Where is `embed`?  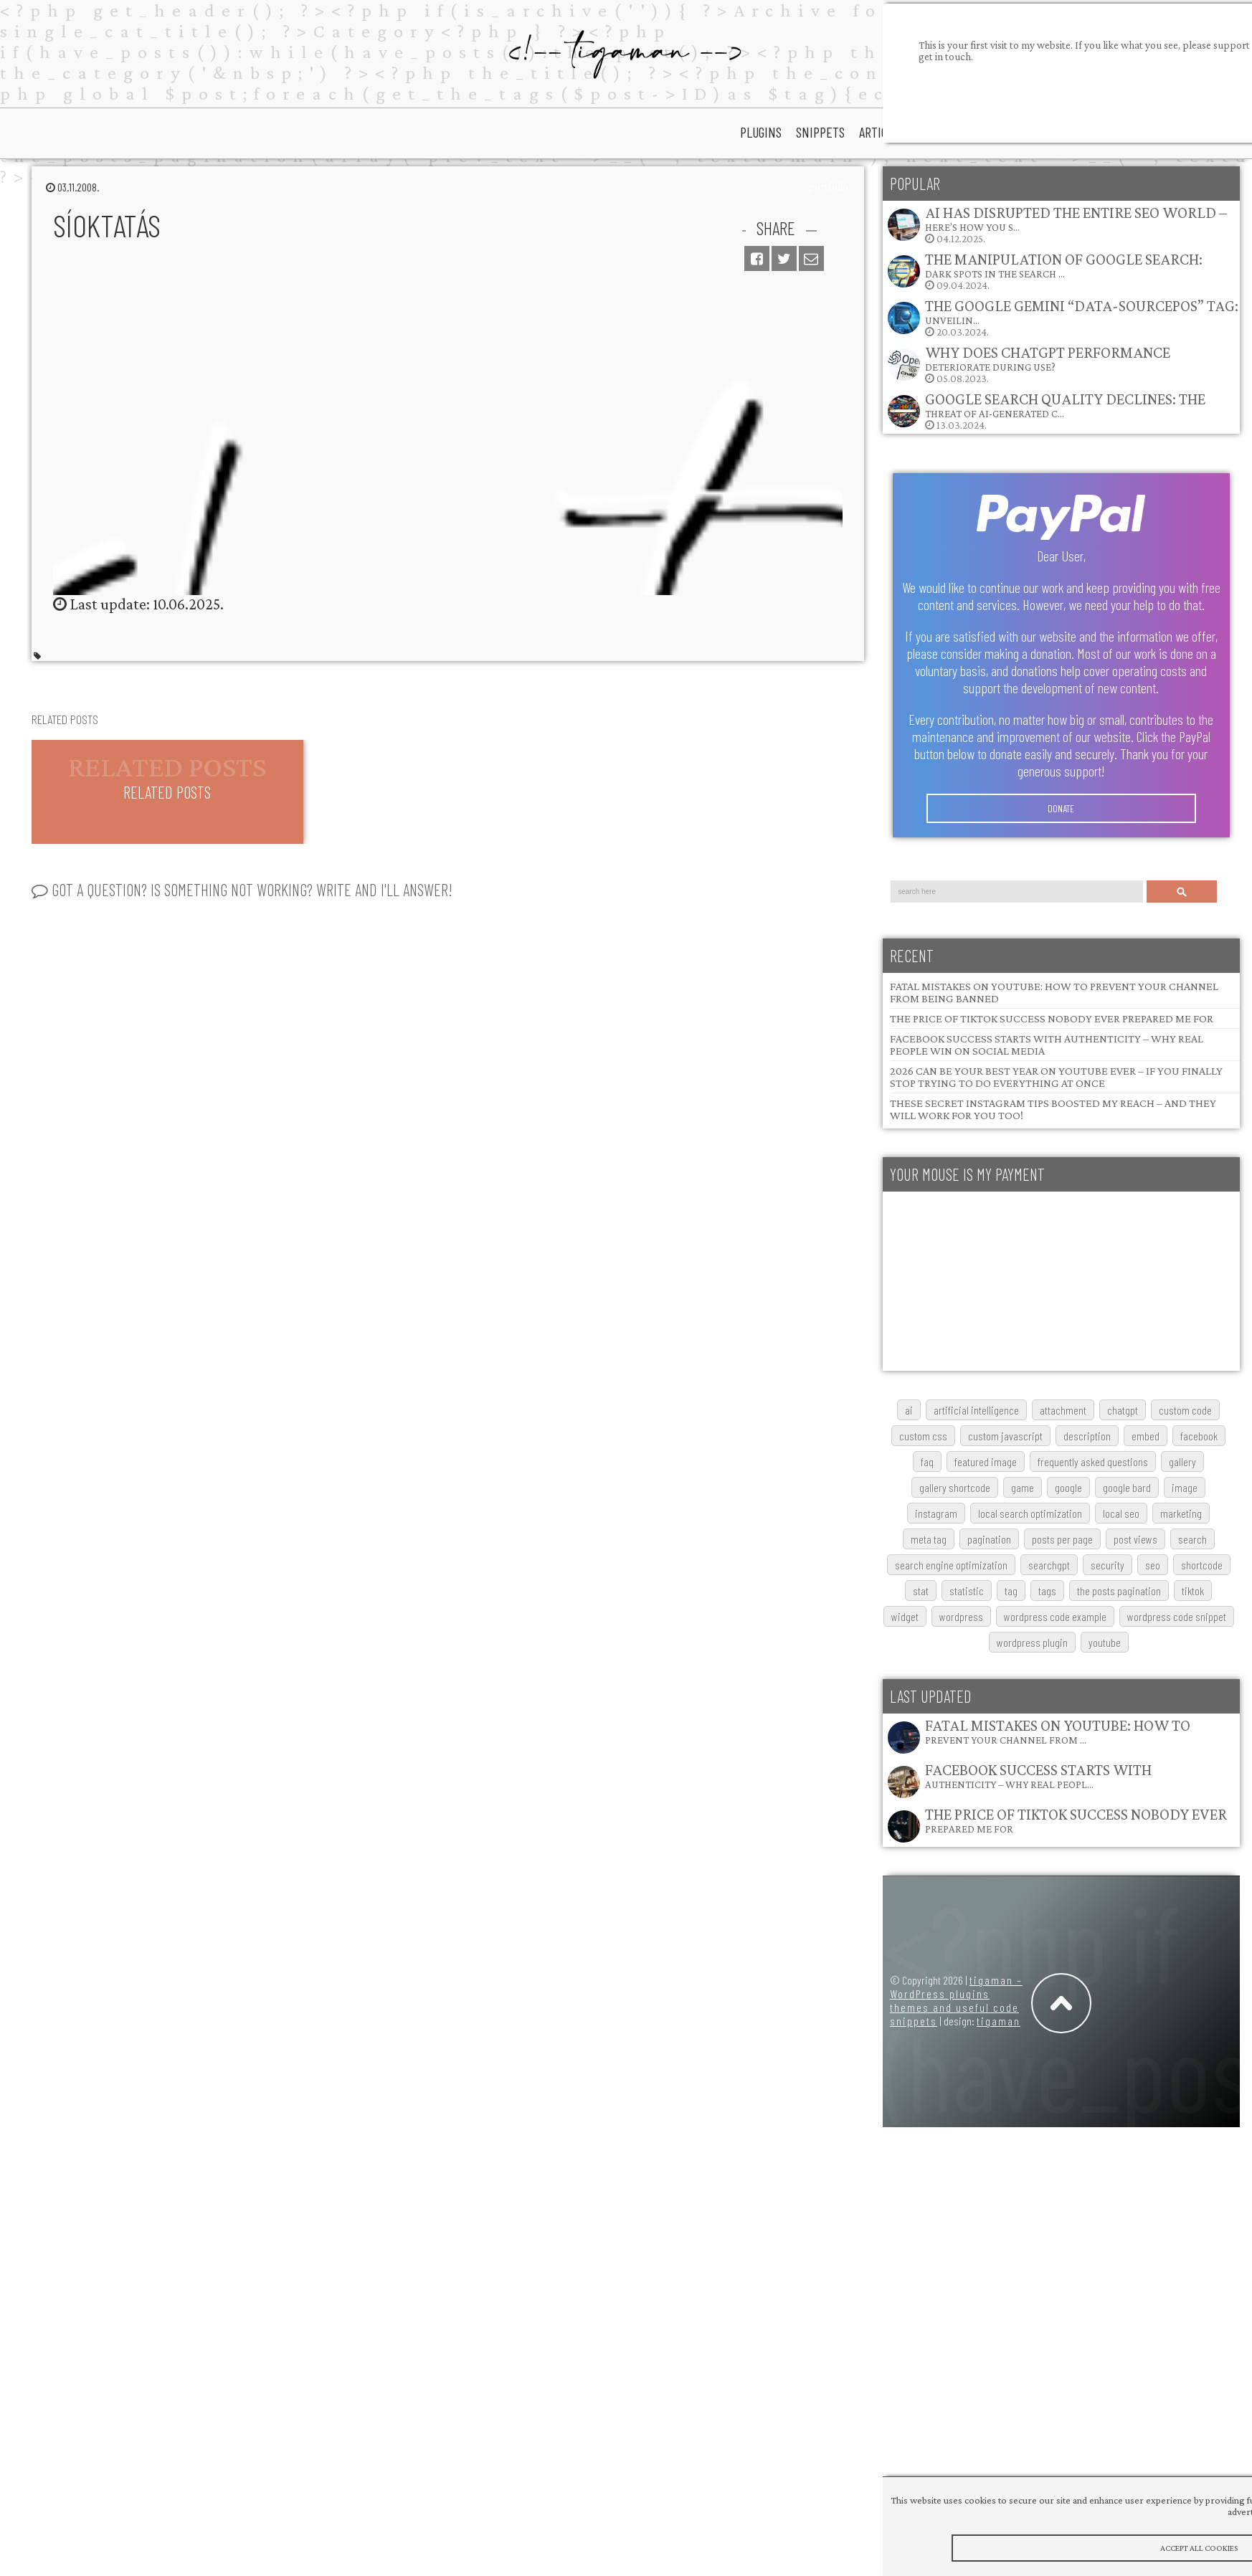
embed is located at coordinates (1145, 1436).